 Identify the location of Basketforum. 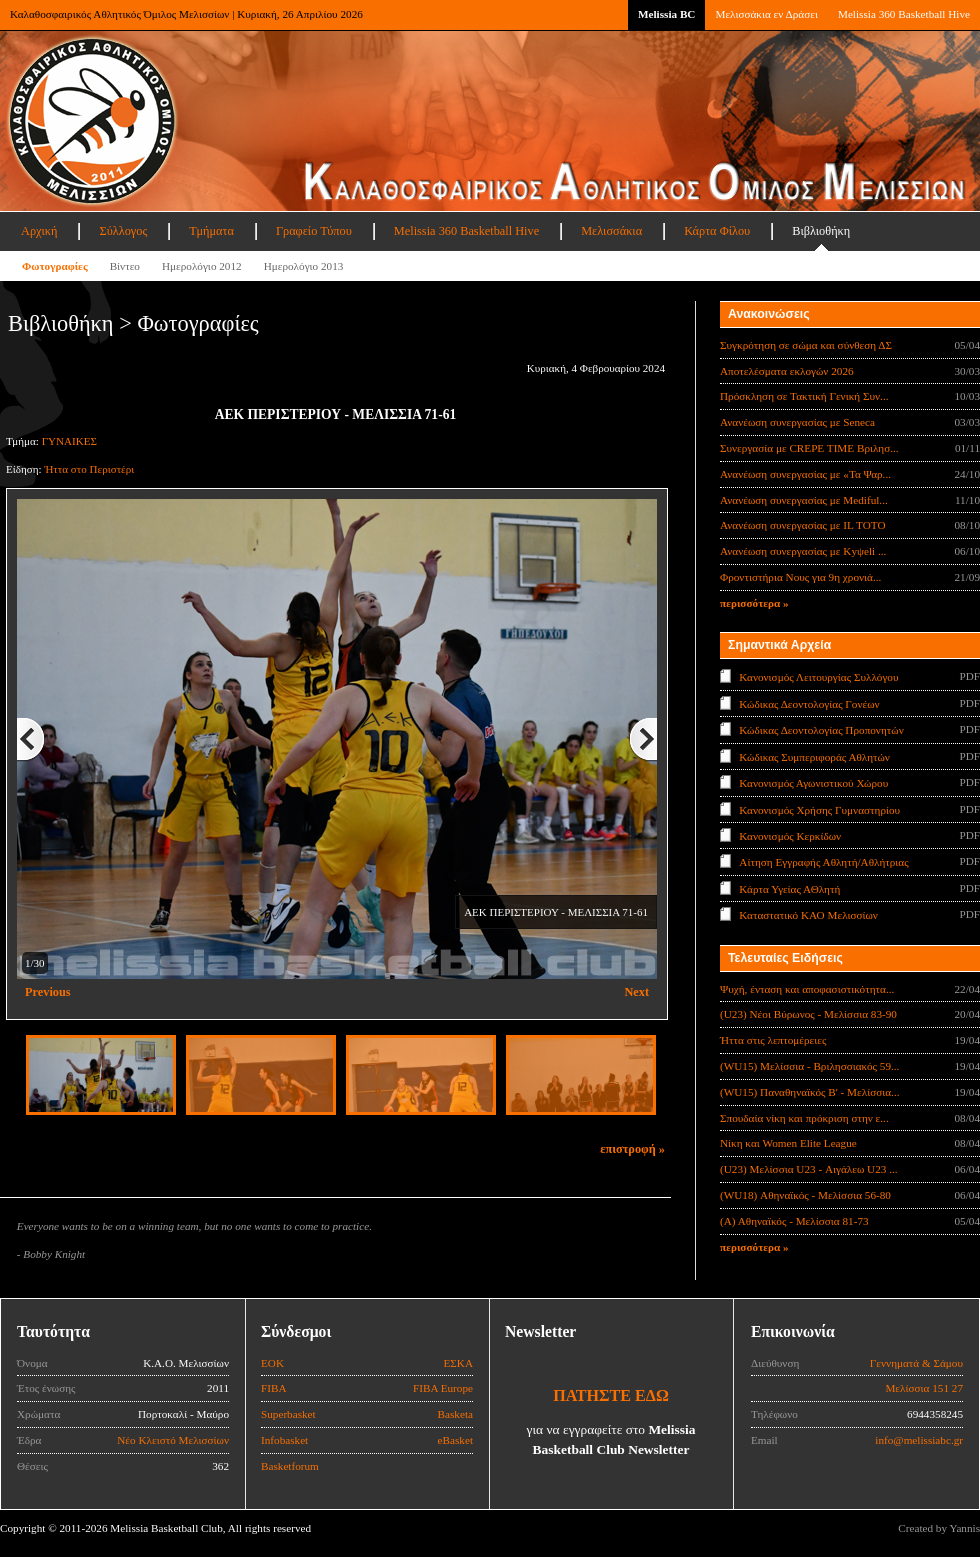
(290, 1466).